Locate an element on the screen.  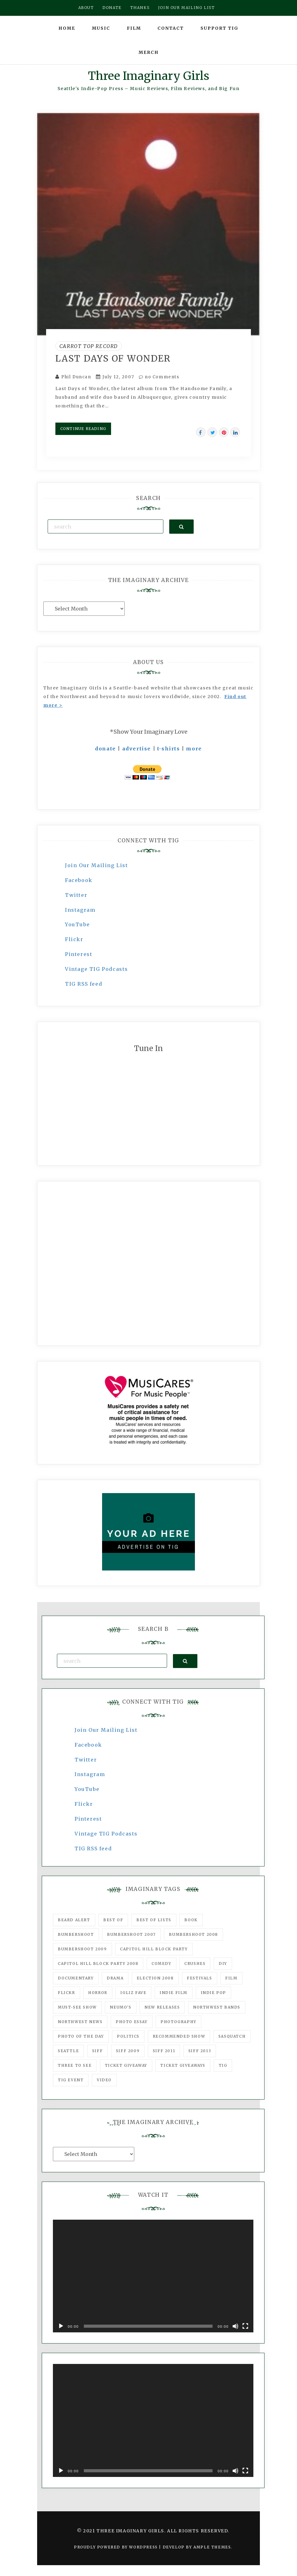
[Play] is located at coordinates (61, 2326).